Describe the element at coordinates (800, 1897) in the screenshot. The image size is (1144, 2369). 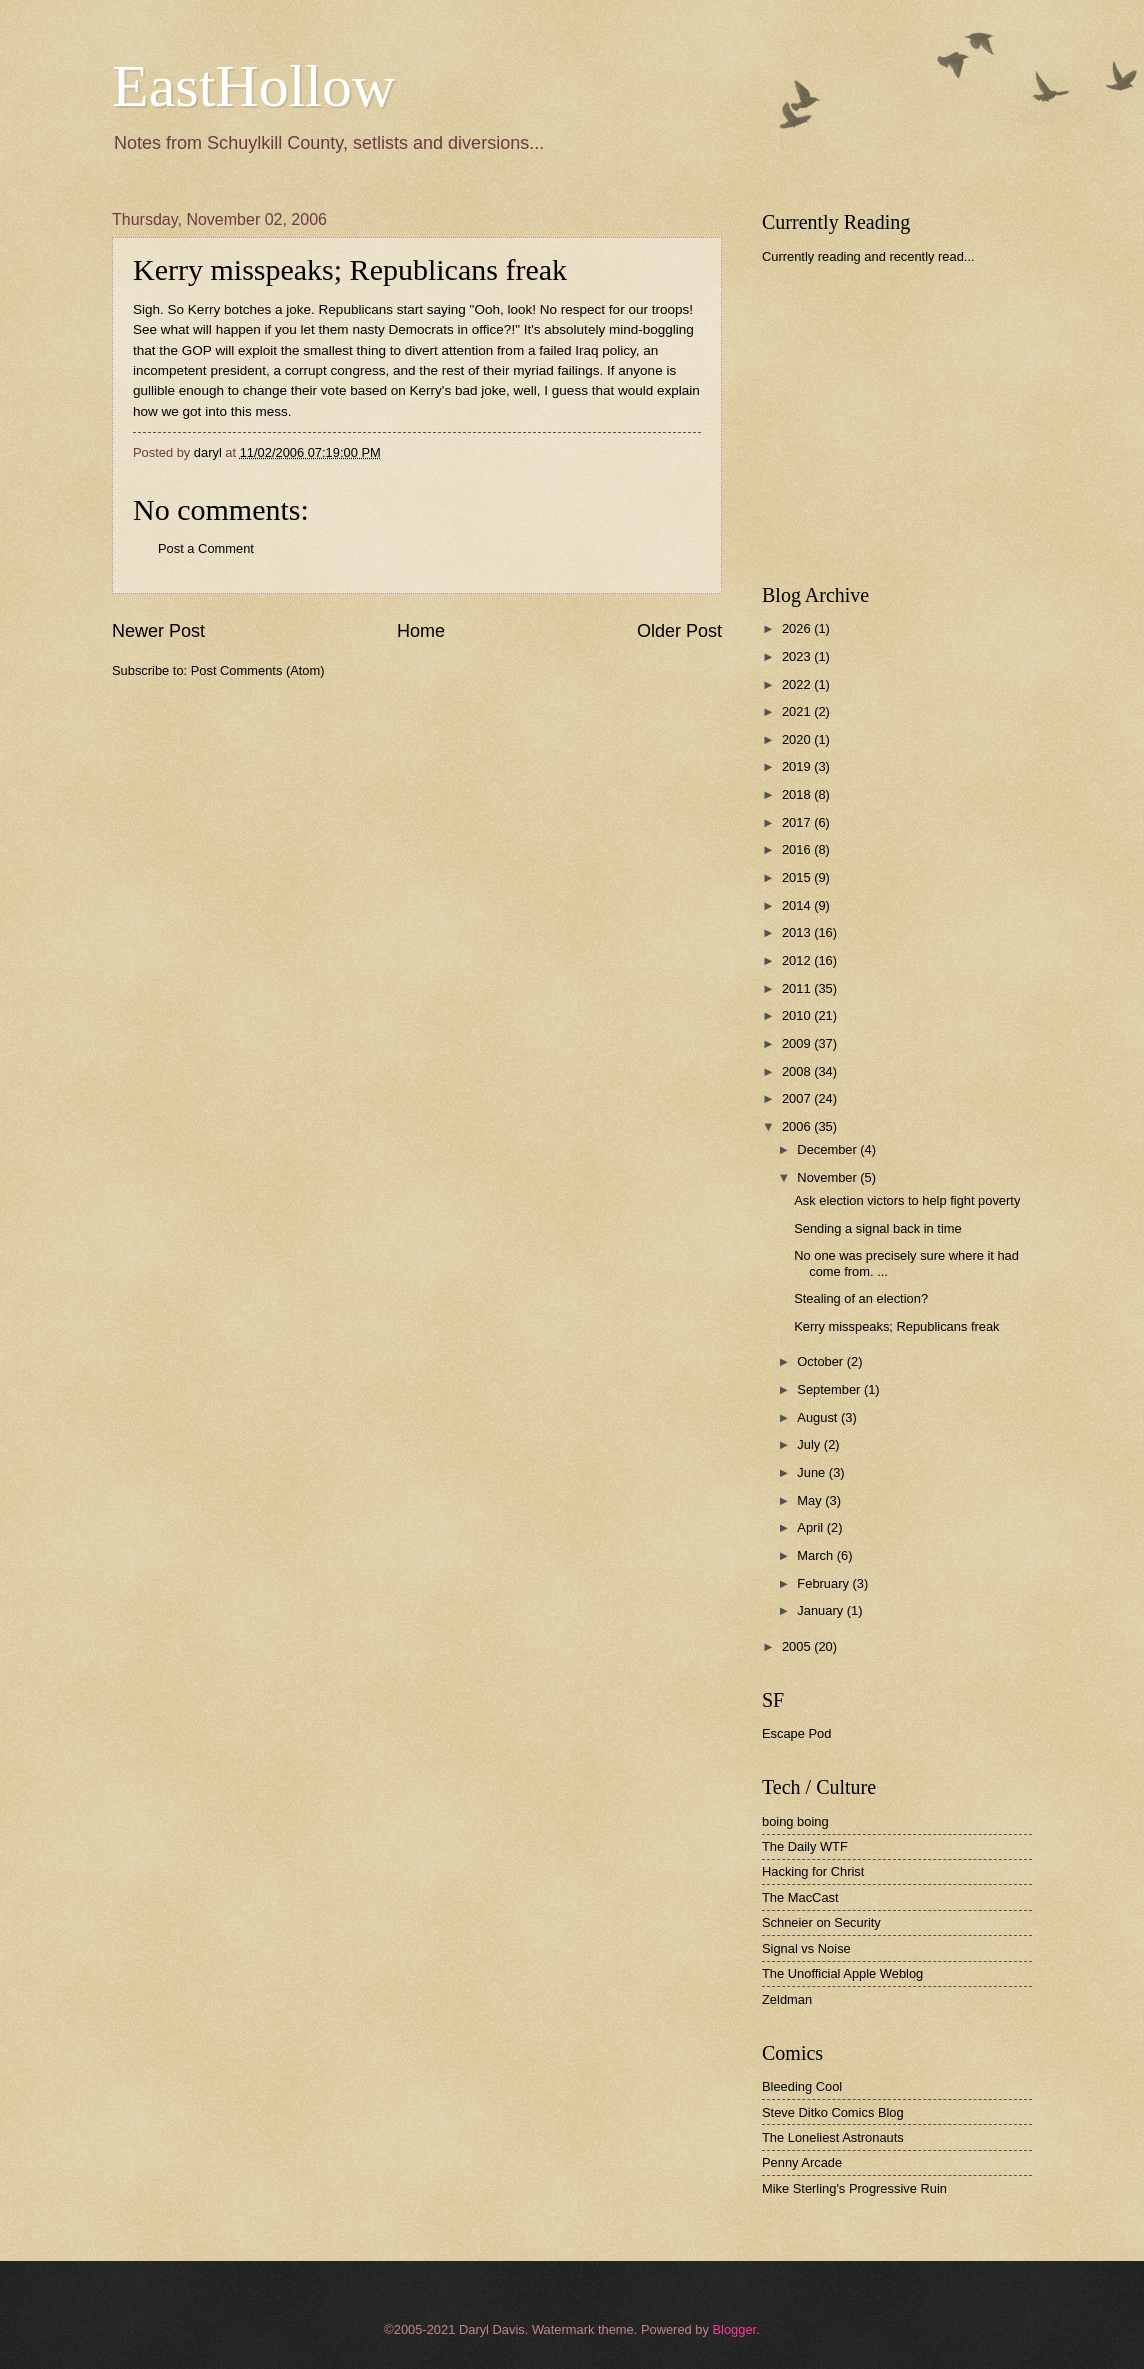
I see `The MacCast` at that location.